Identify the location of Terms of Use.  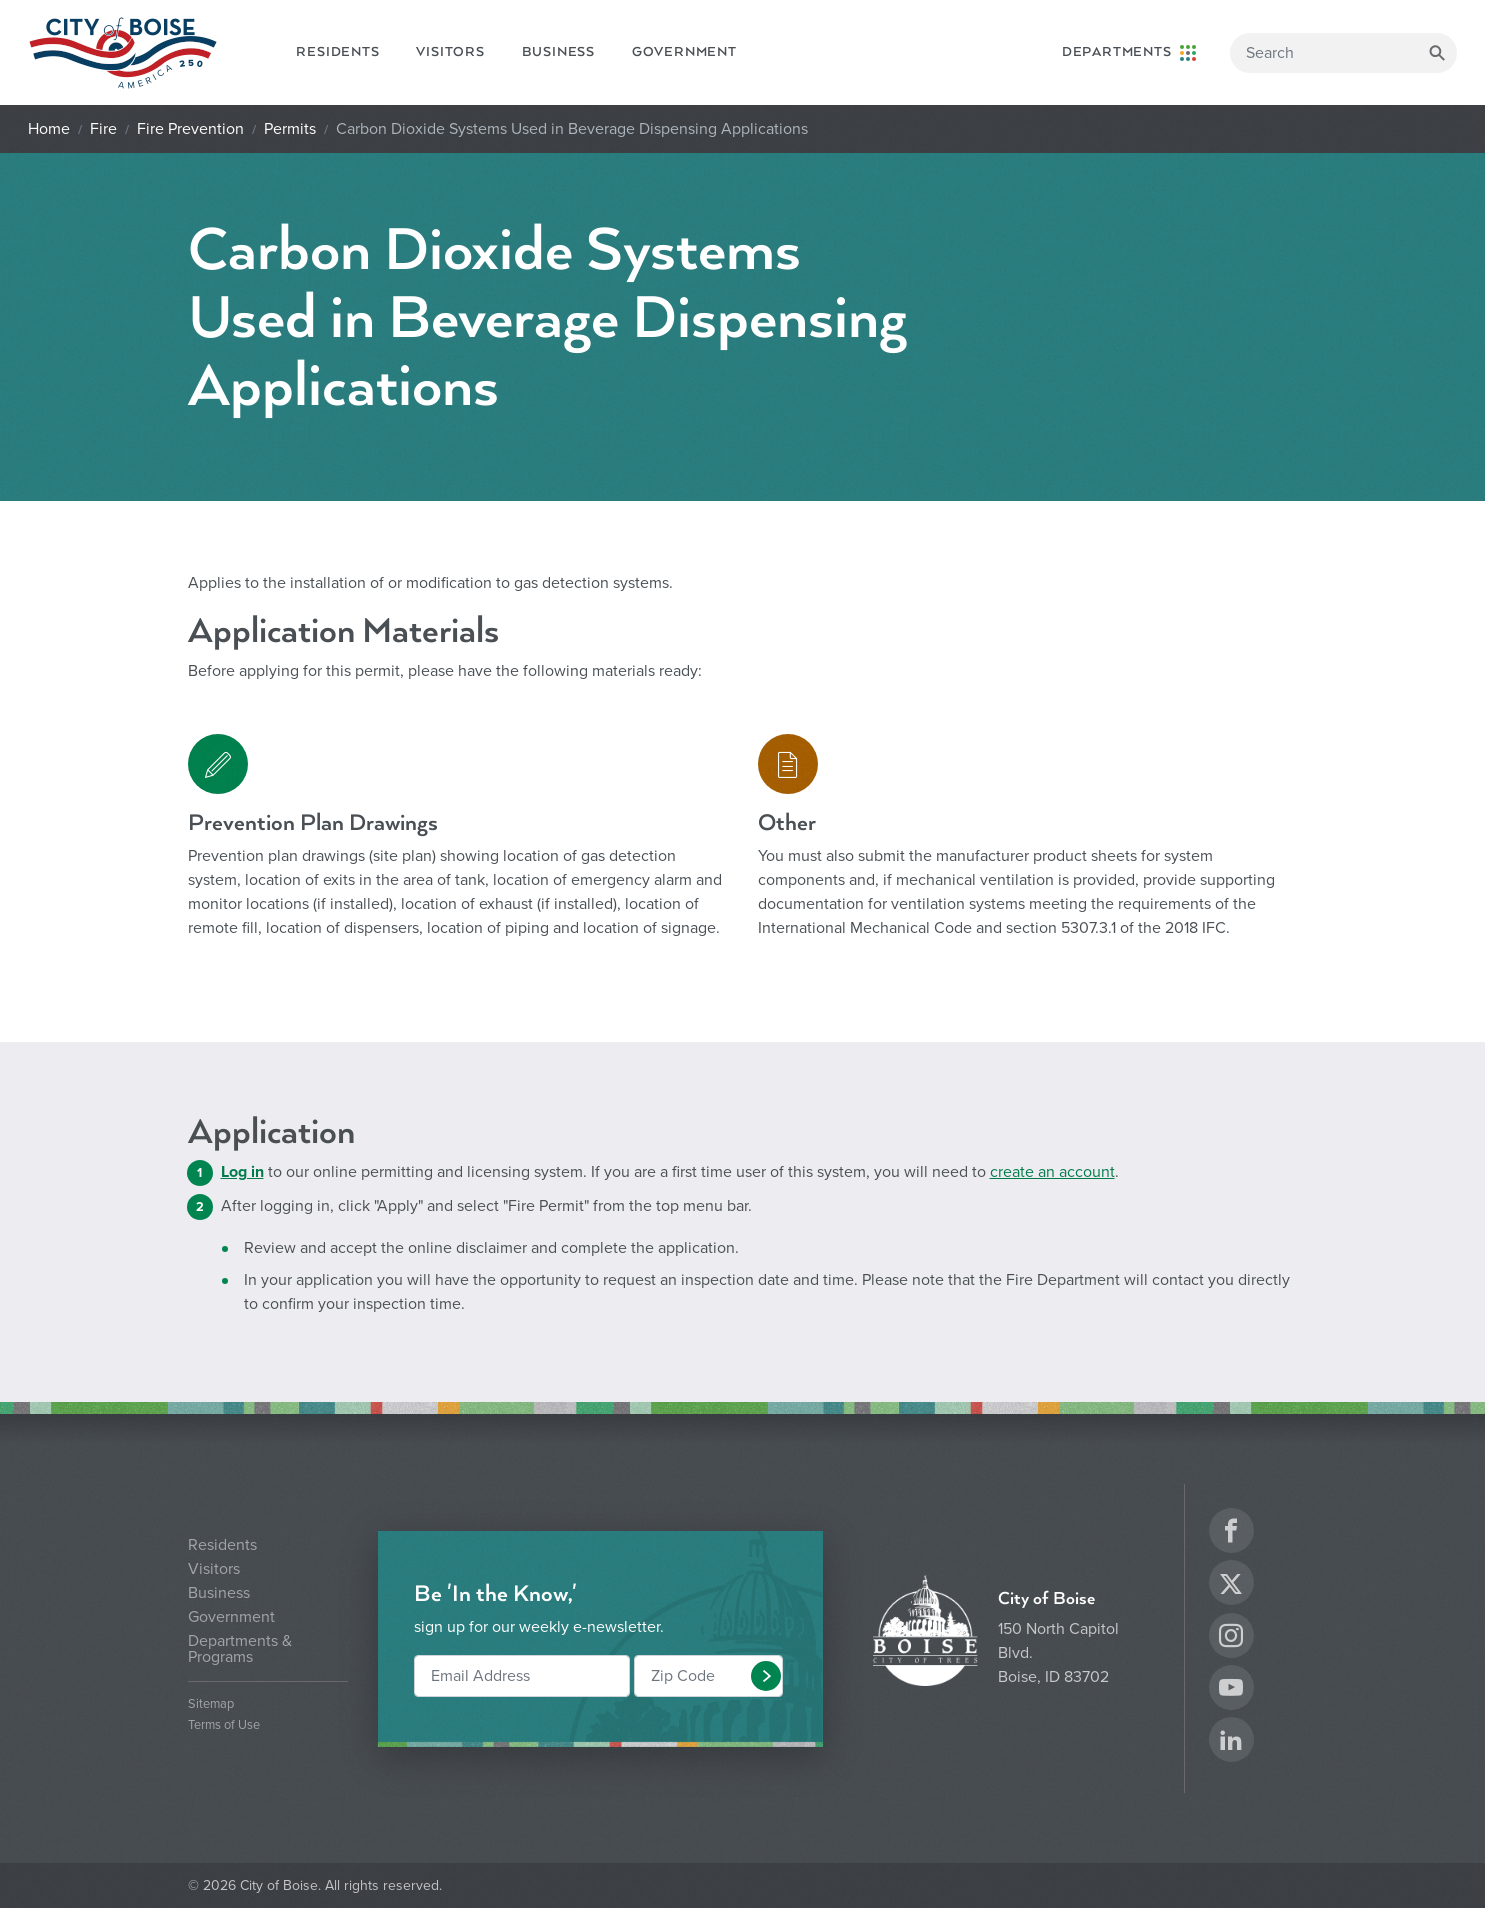
(224, 1725).